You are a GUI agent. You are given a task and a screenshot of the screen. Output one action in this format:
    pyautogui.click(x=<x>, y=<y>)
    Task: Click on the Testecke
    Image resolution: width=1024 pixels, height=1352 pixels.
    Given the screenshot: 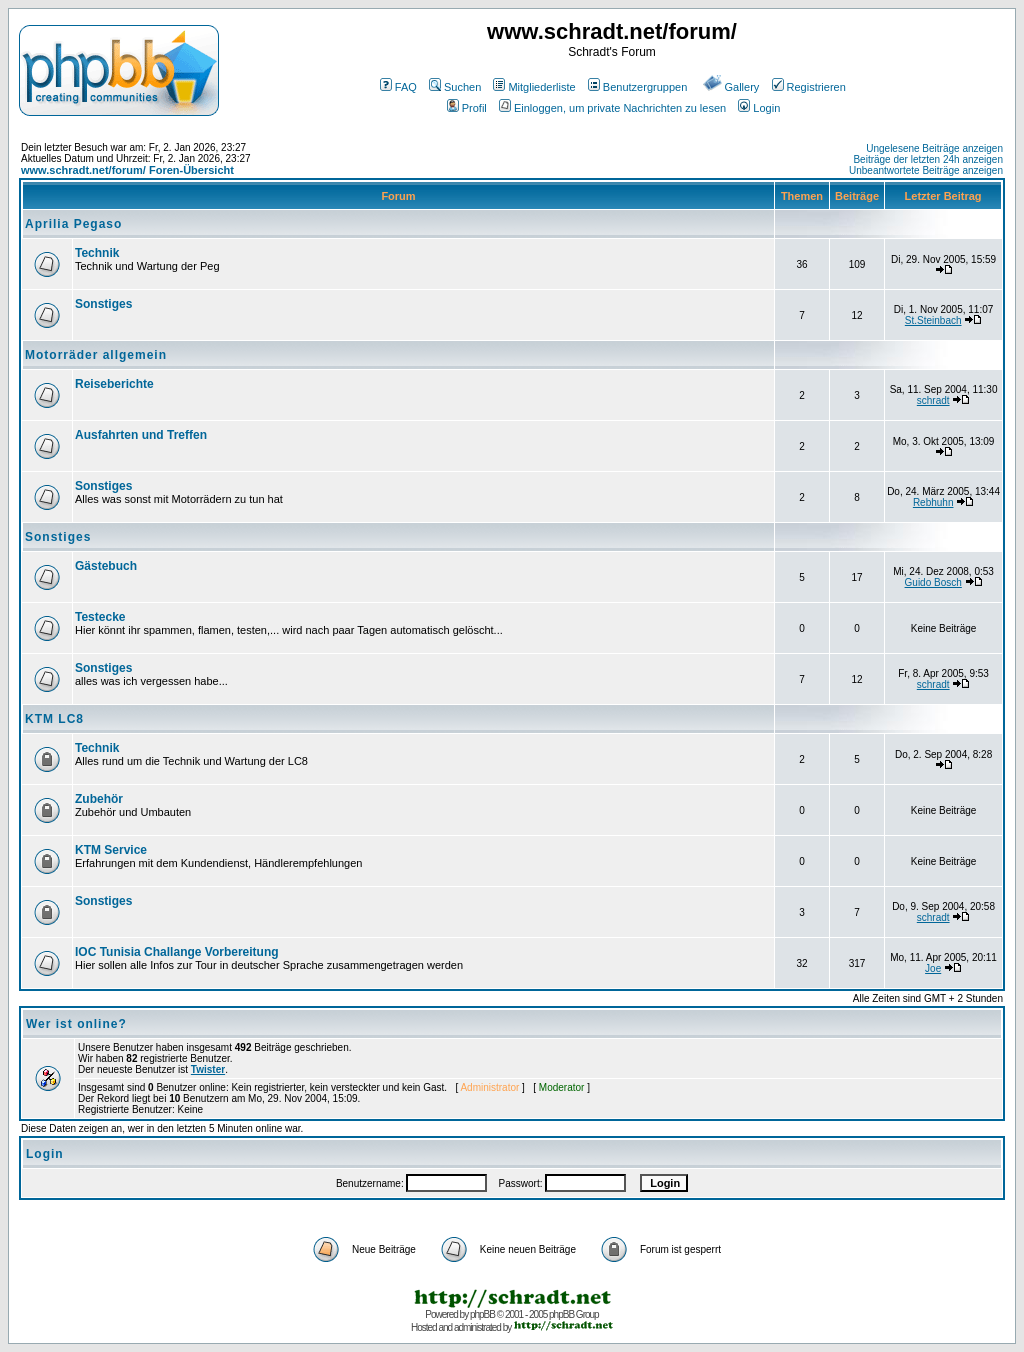 What is the action you would take?
    pyautogui.click(x=100, y=617)
    